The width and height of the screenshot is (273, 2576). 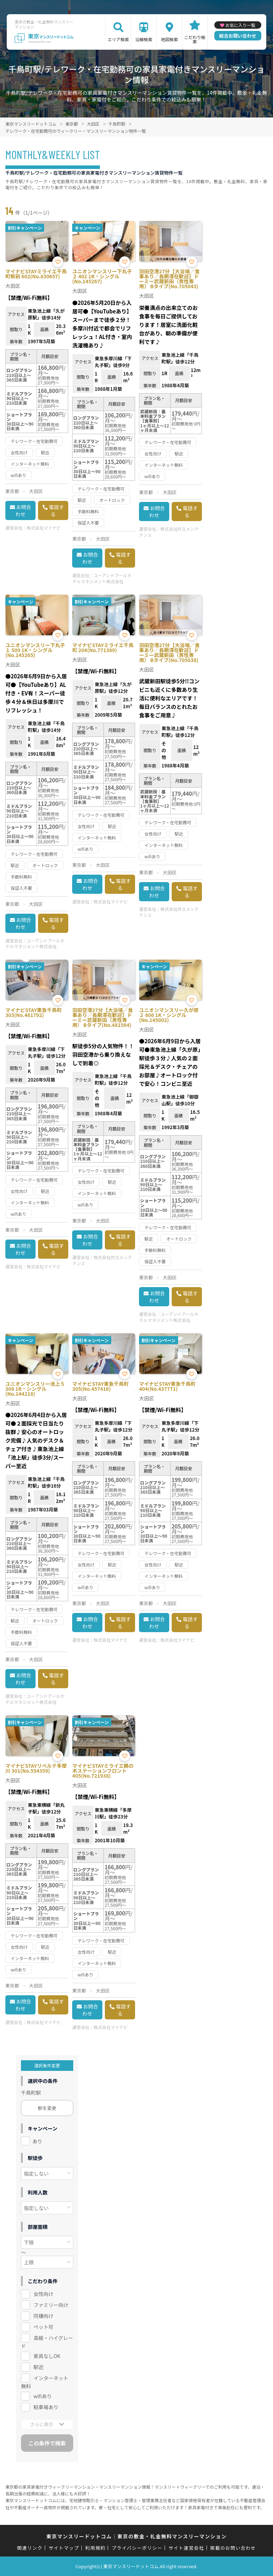 What do you see at coordinates (194, 39) in the screenshot?
I see `こだわり検索` at bounding box center [194, 39].